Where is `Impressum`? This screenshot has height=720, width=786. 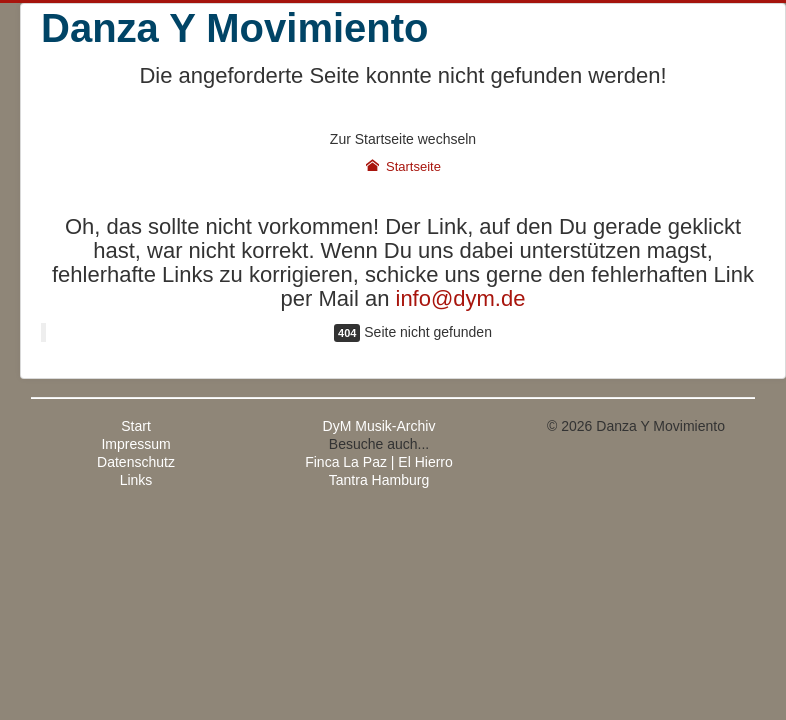 Impressum is located at coordinates (135, 444).